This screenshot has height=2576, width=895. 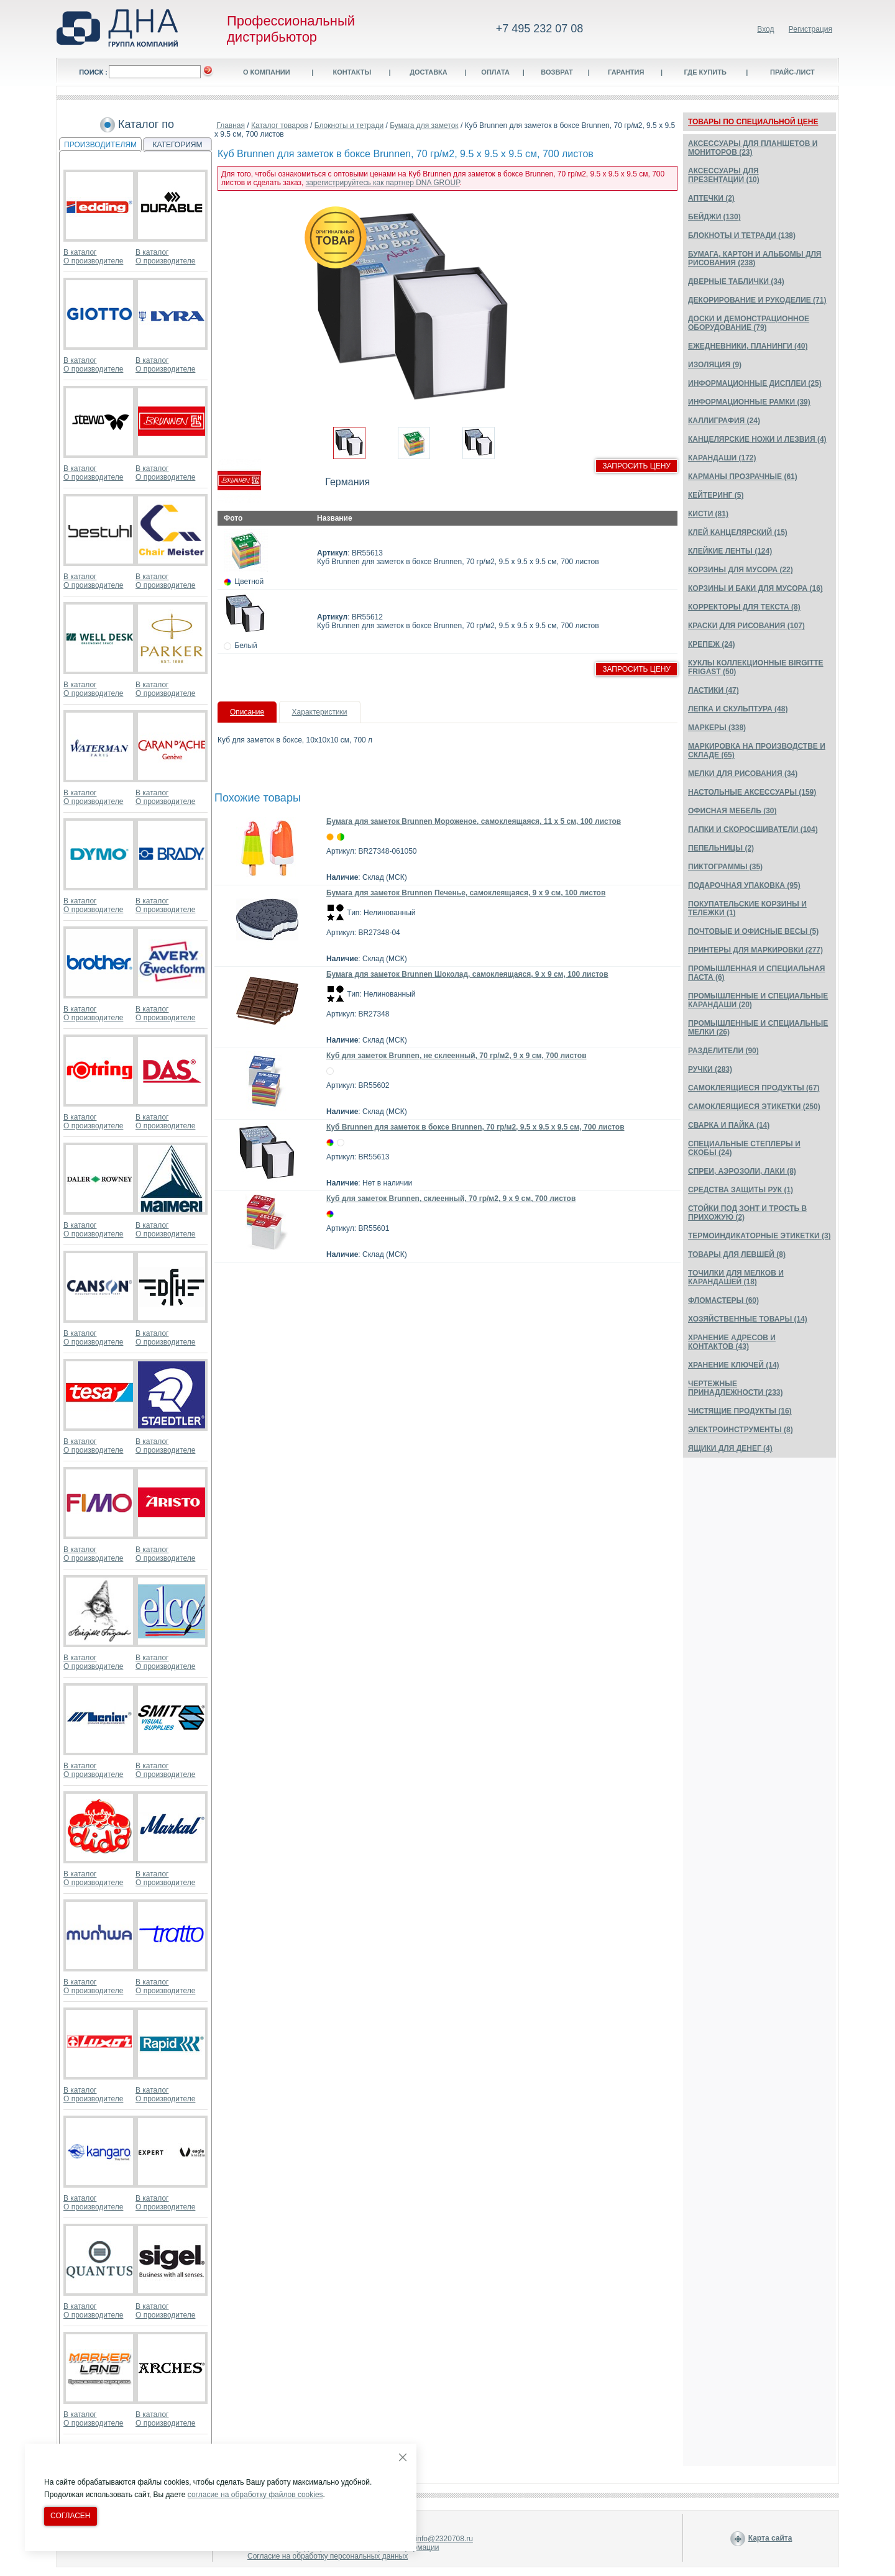 What do you see at coordinates (754, 1106) in the screenshot?
I see `САМОКЛЕЯЩИЕСЯ ЭТИКЕТКИ (250)` at bounding box center [754, 1106].